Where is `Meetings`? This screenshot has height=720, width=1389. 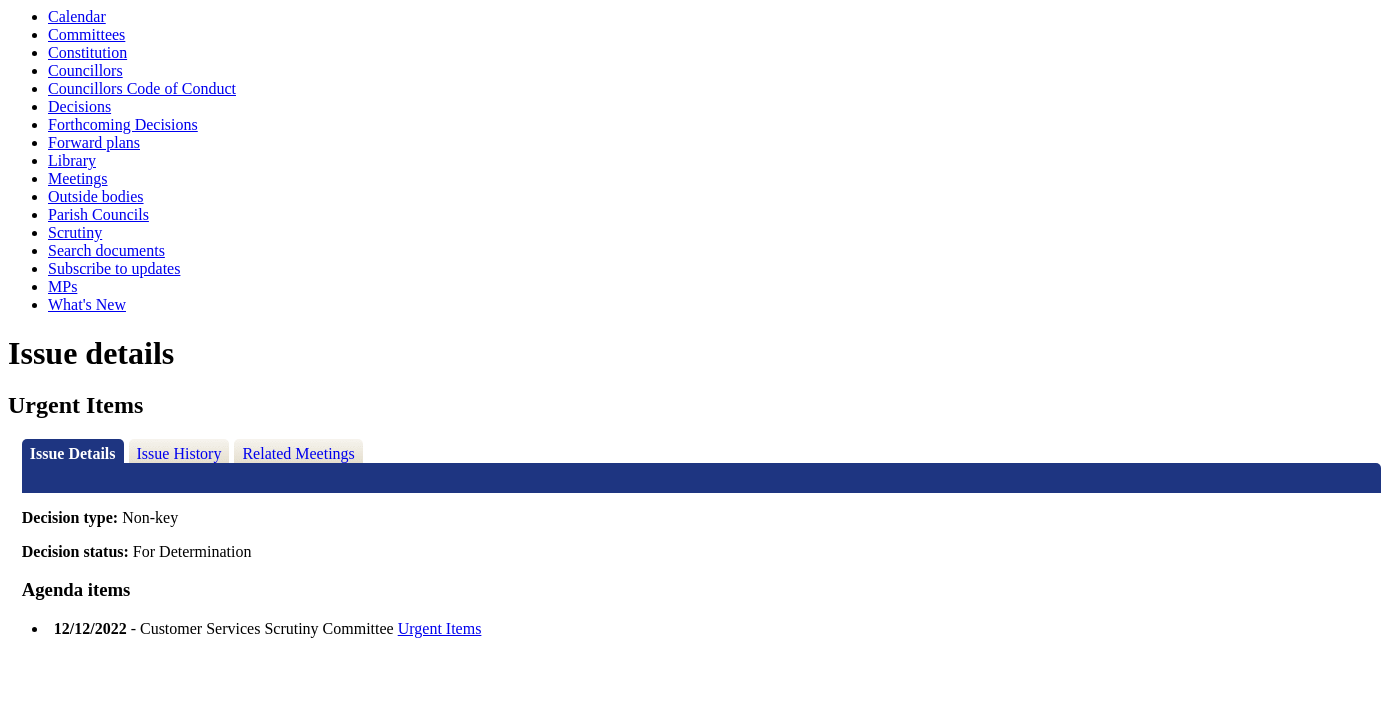 Meetings is located at coordinates (78, 178).